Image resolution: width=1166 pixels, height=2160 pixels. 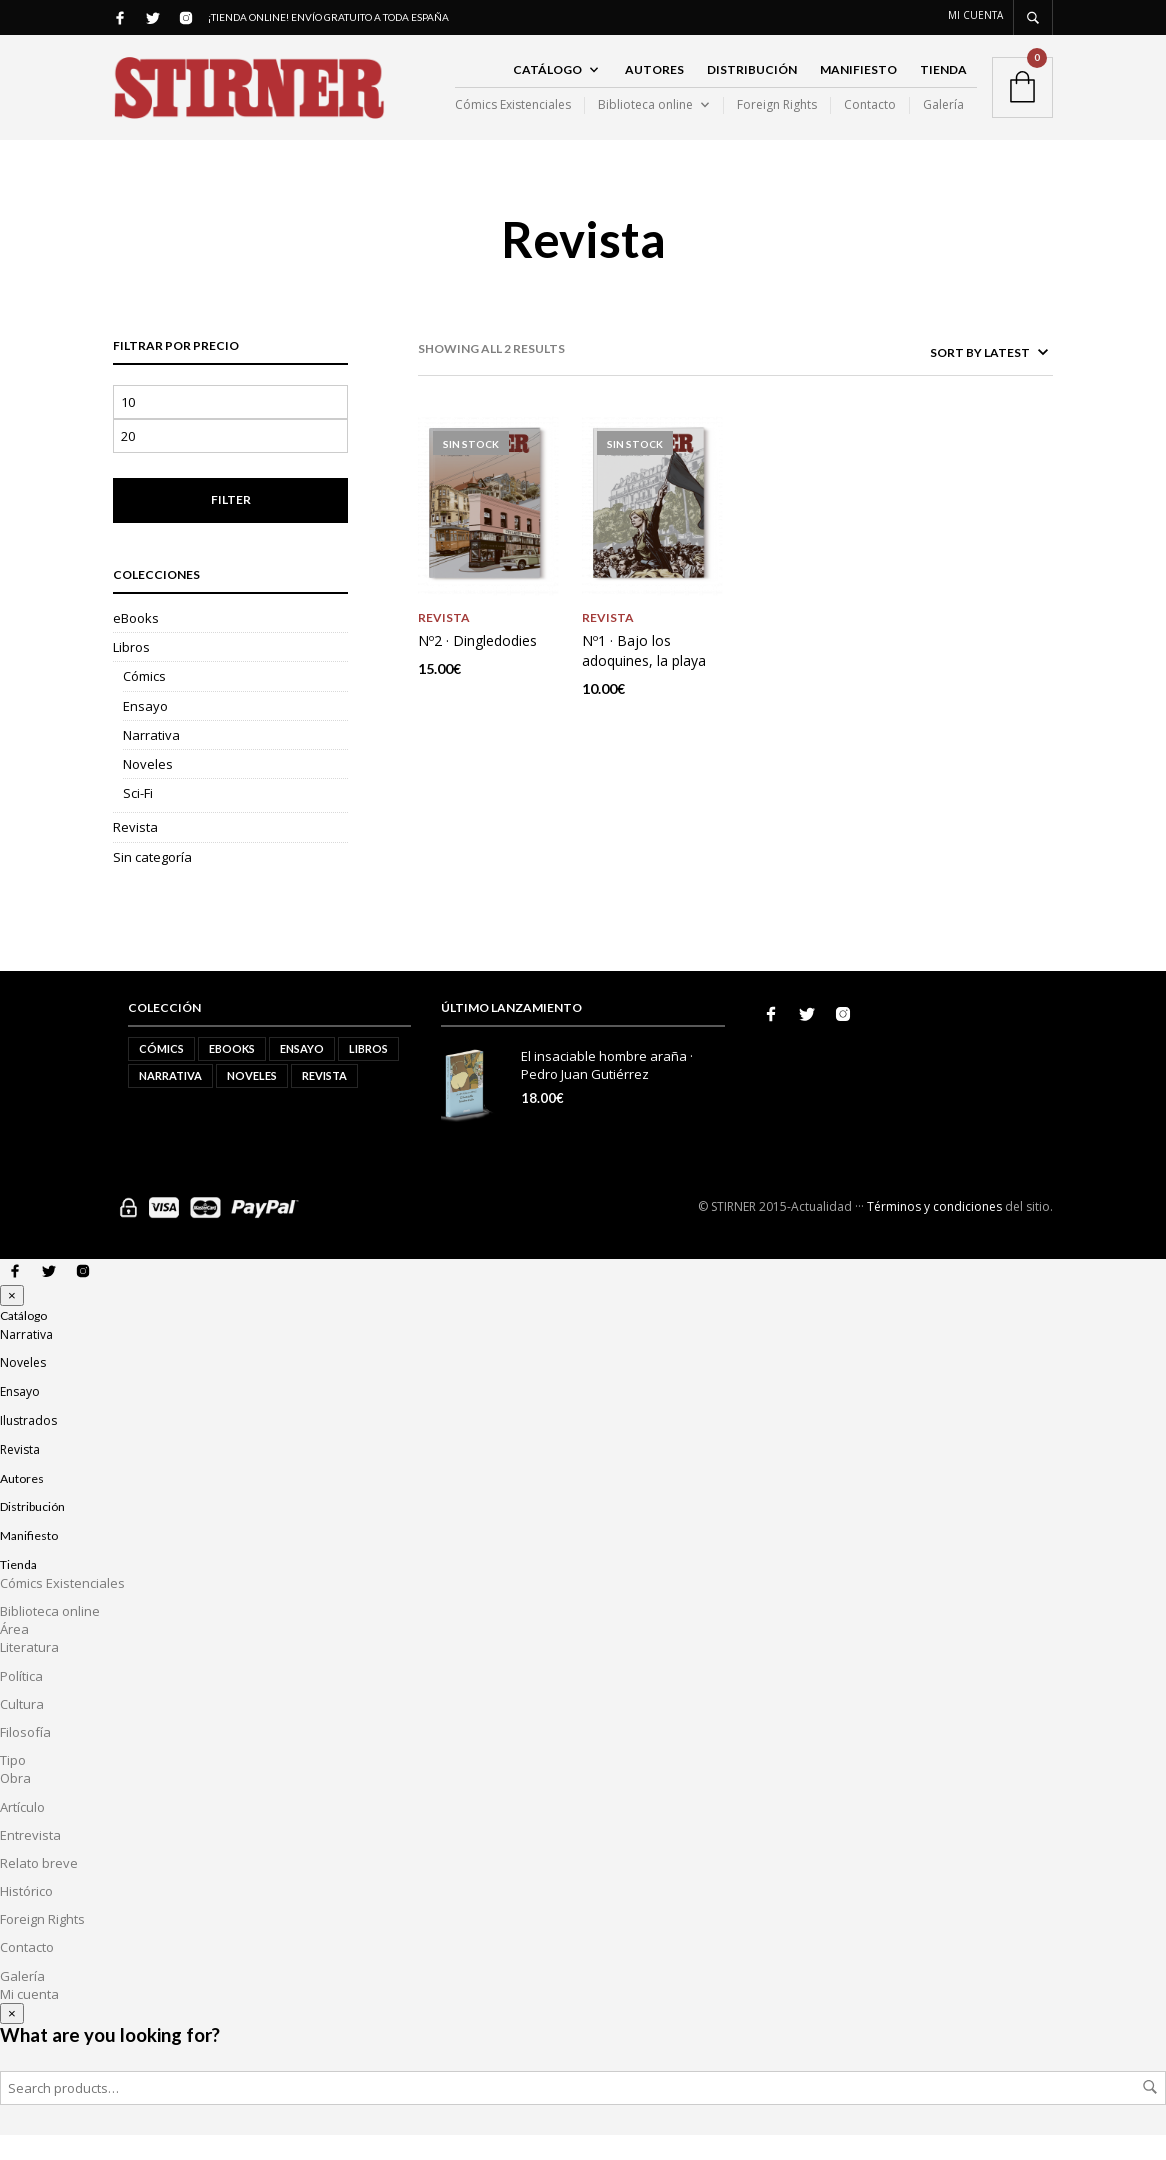 What do you see at coordinates (645, 118) in the screenshot?
I see `Biblioteca online` at bounding box center [645, 118].